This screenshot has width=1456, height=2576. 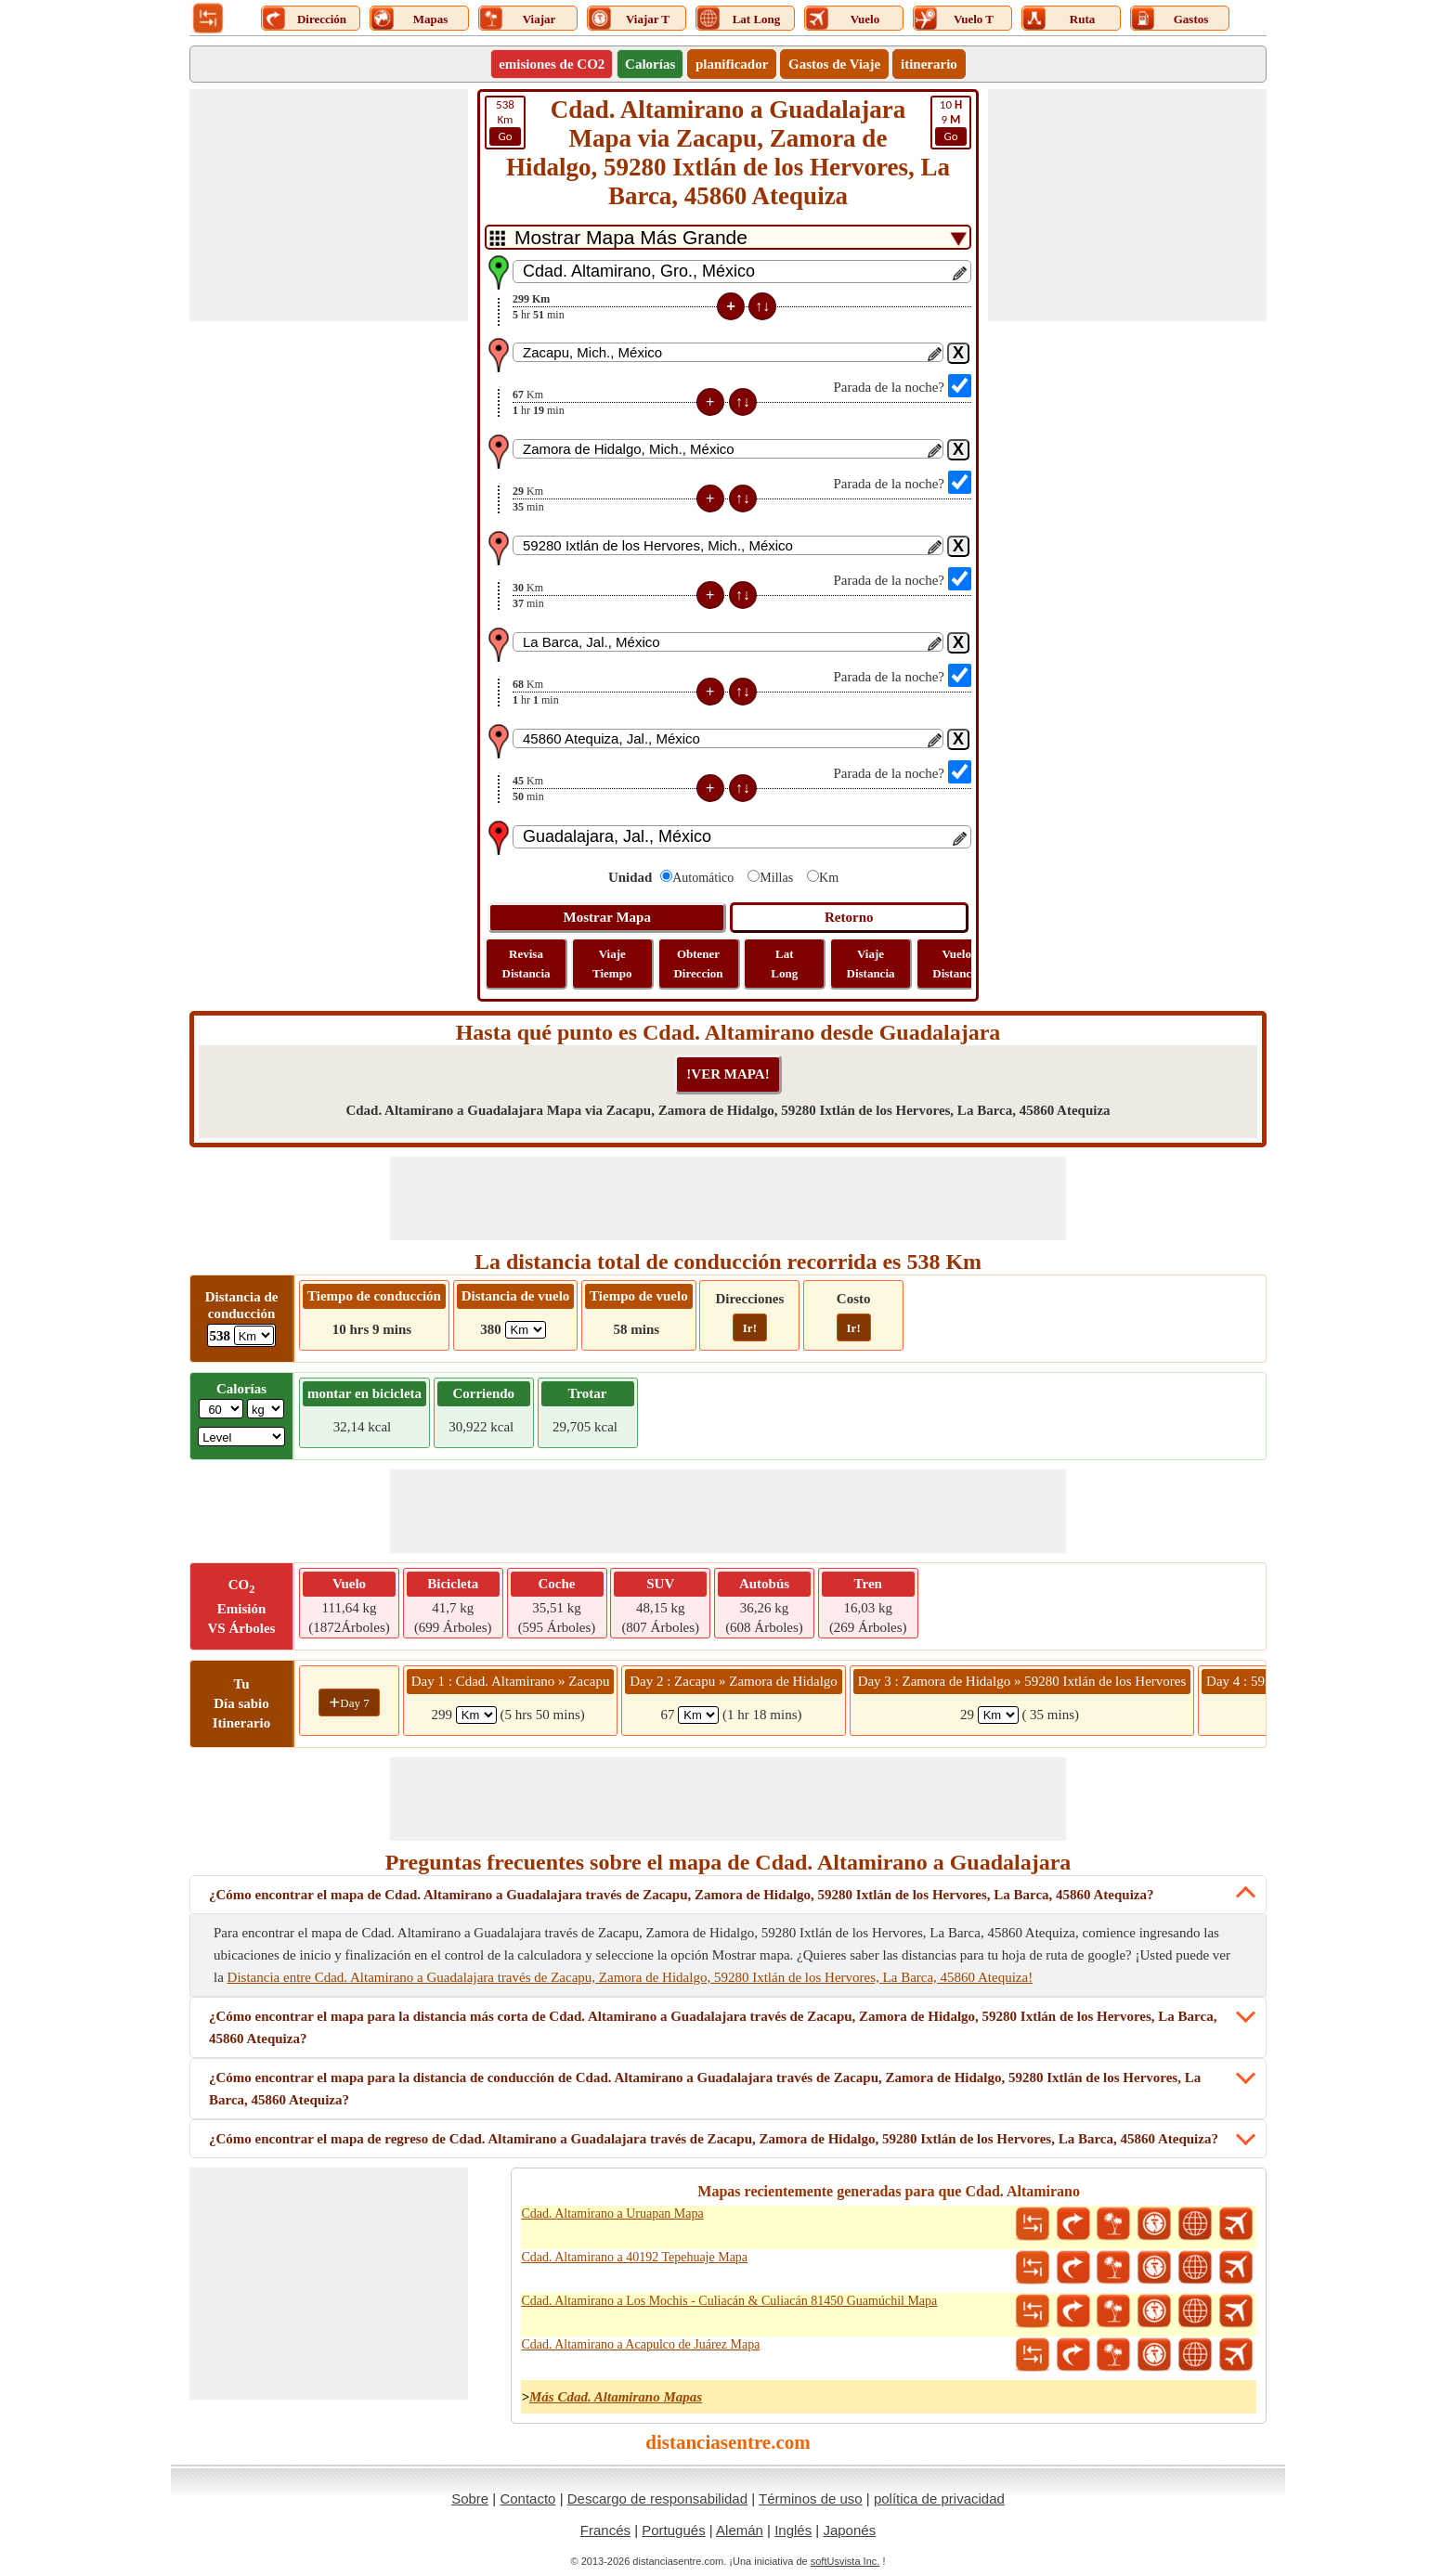 What do you see at coordinates (834, 64) in the screenshot?
I see `Gastos de Viaje` at bounding box center [834, 64].